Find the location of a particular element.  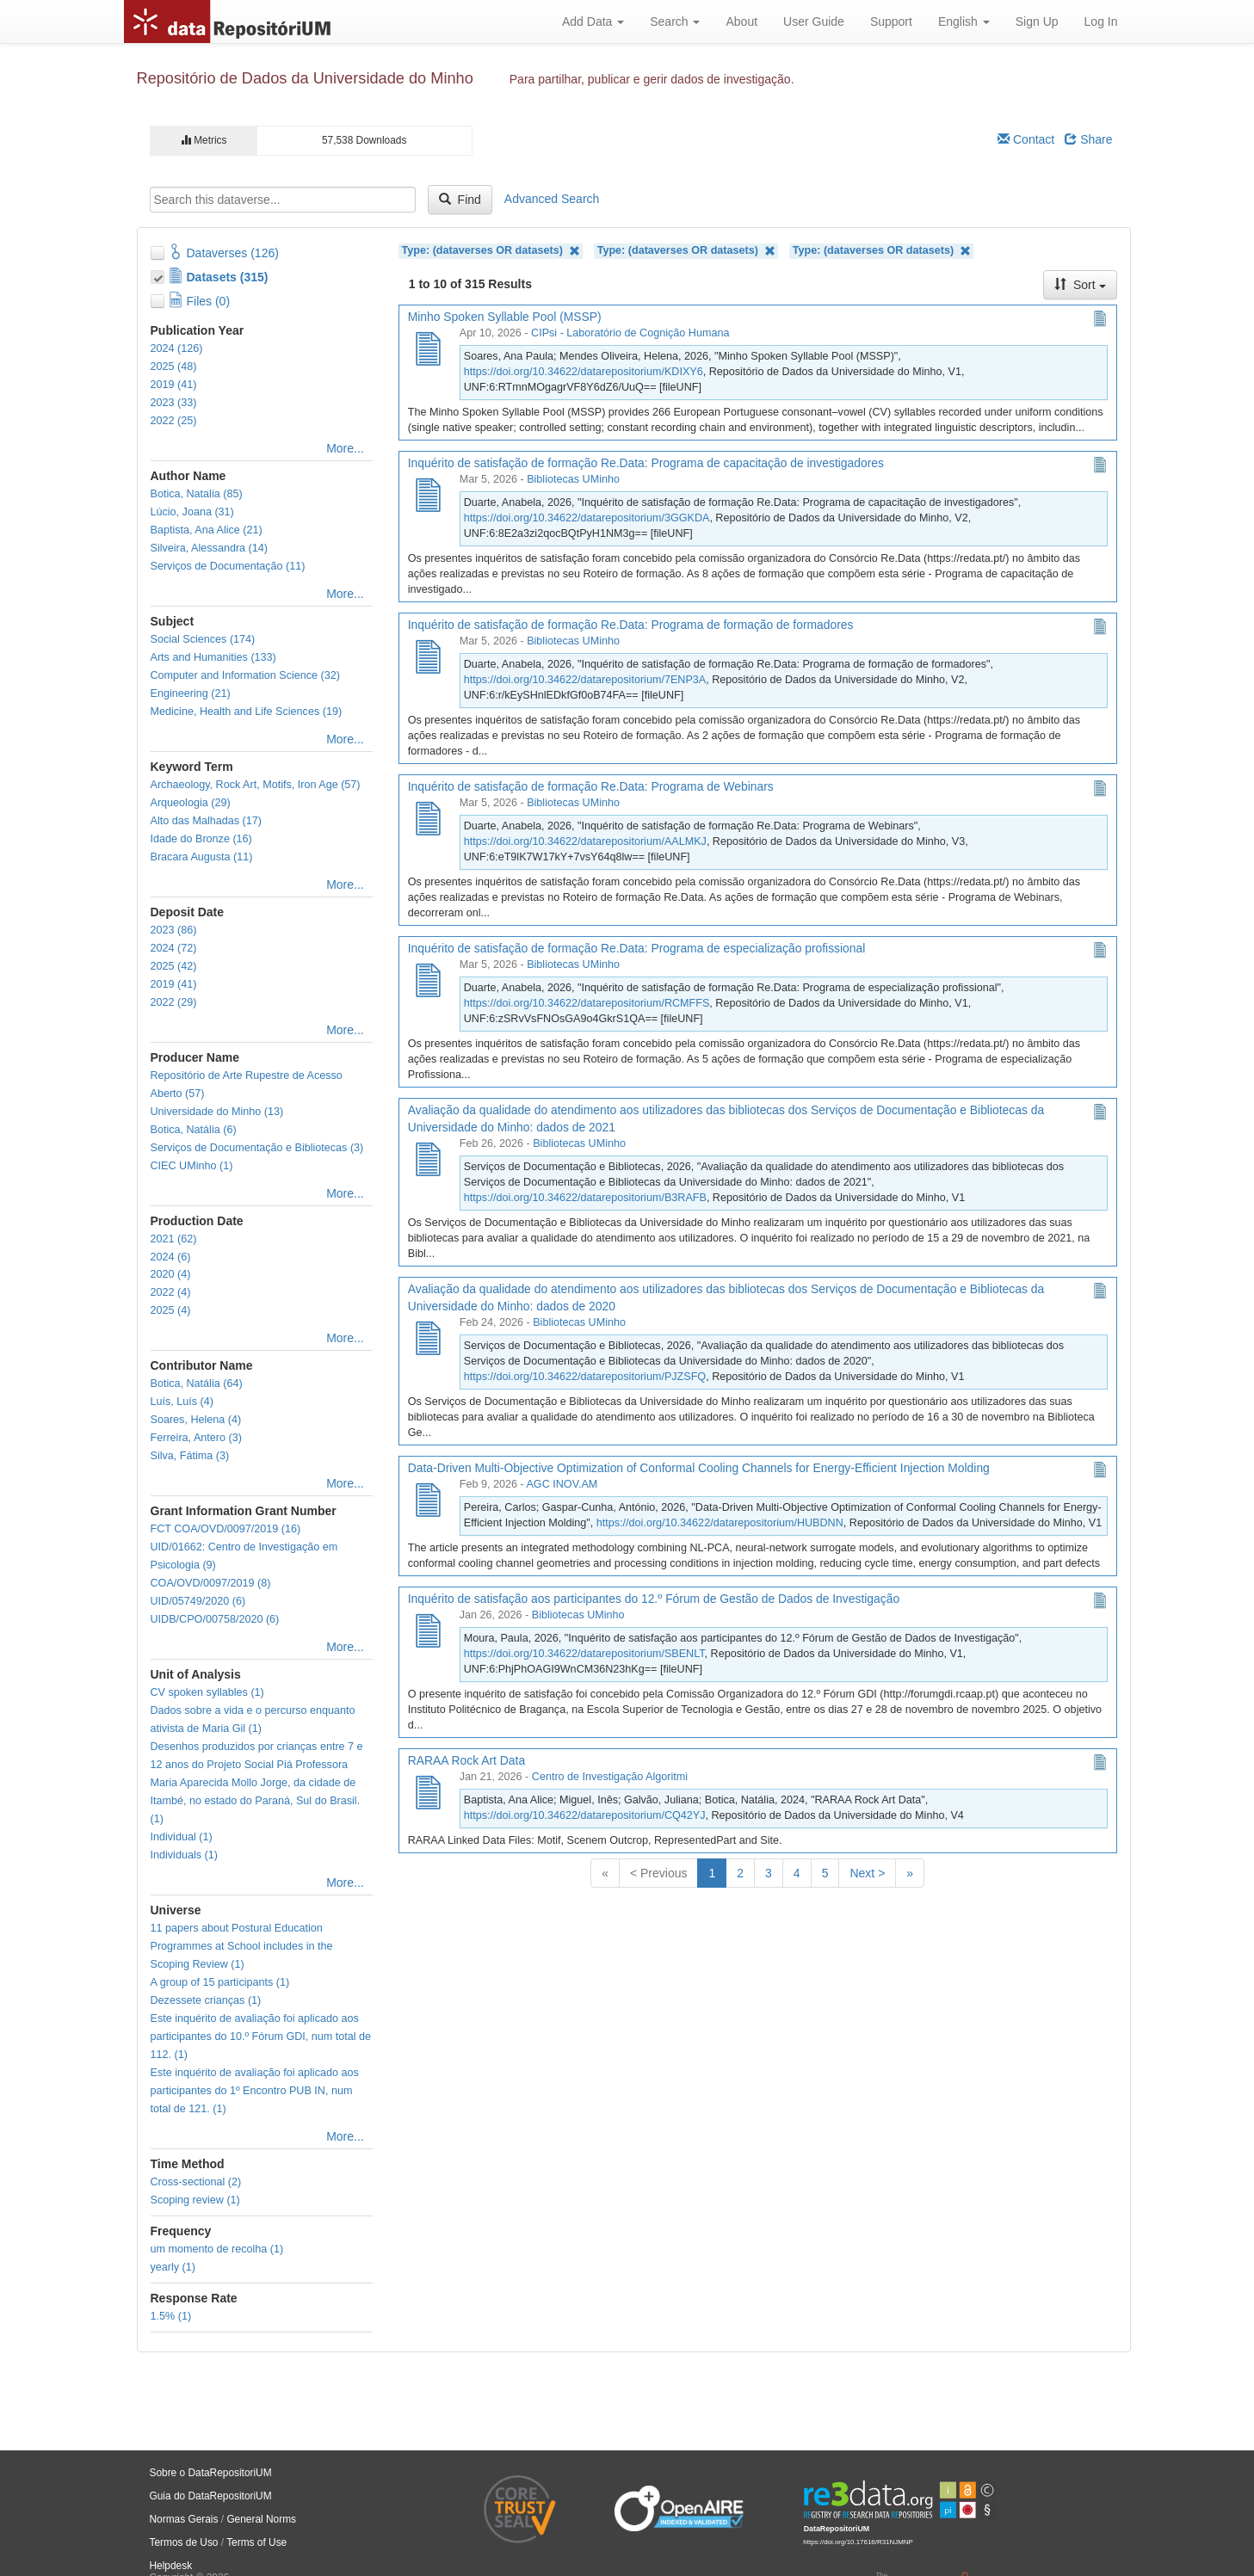

2021 (62) is located at coordinates (174, 1239).